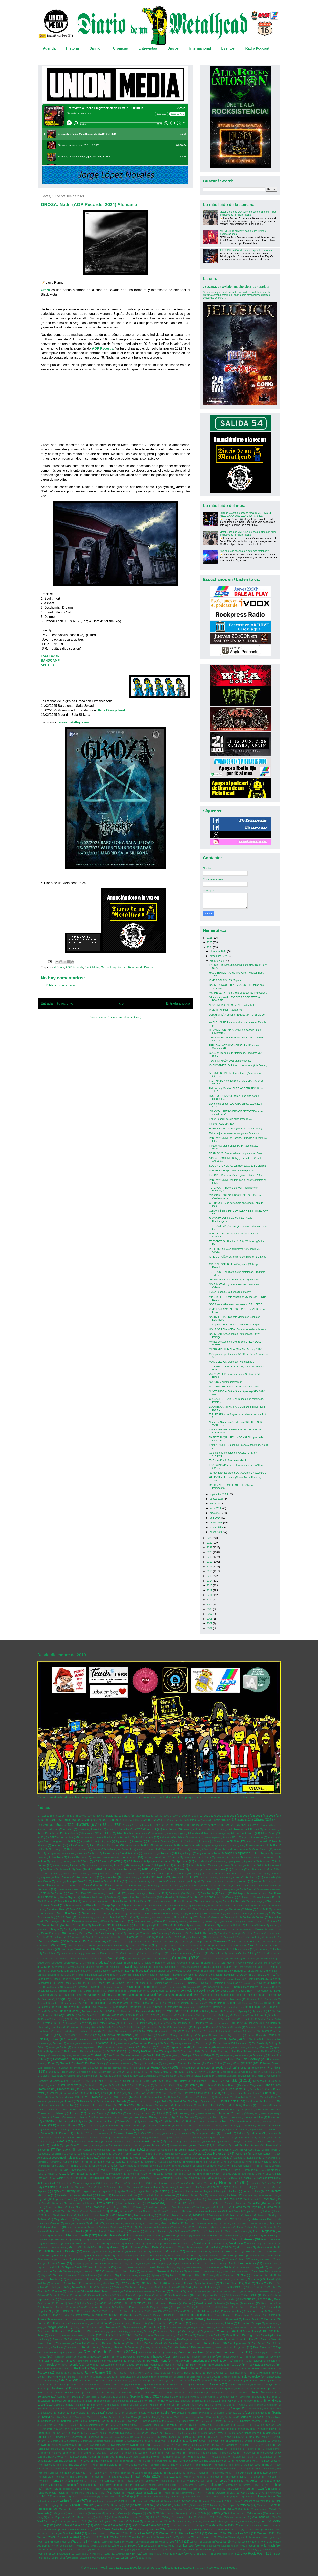 Image resolution: width=318 pixels, height=2576 pixels. Describe the element at coordinates (254, 1865) in the screenshot. I see `Armored Saint` at that location.